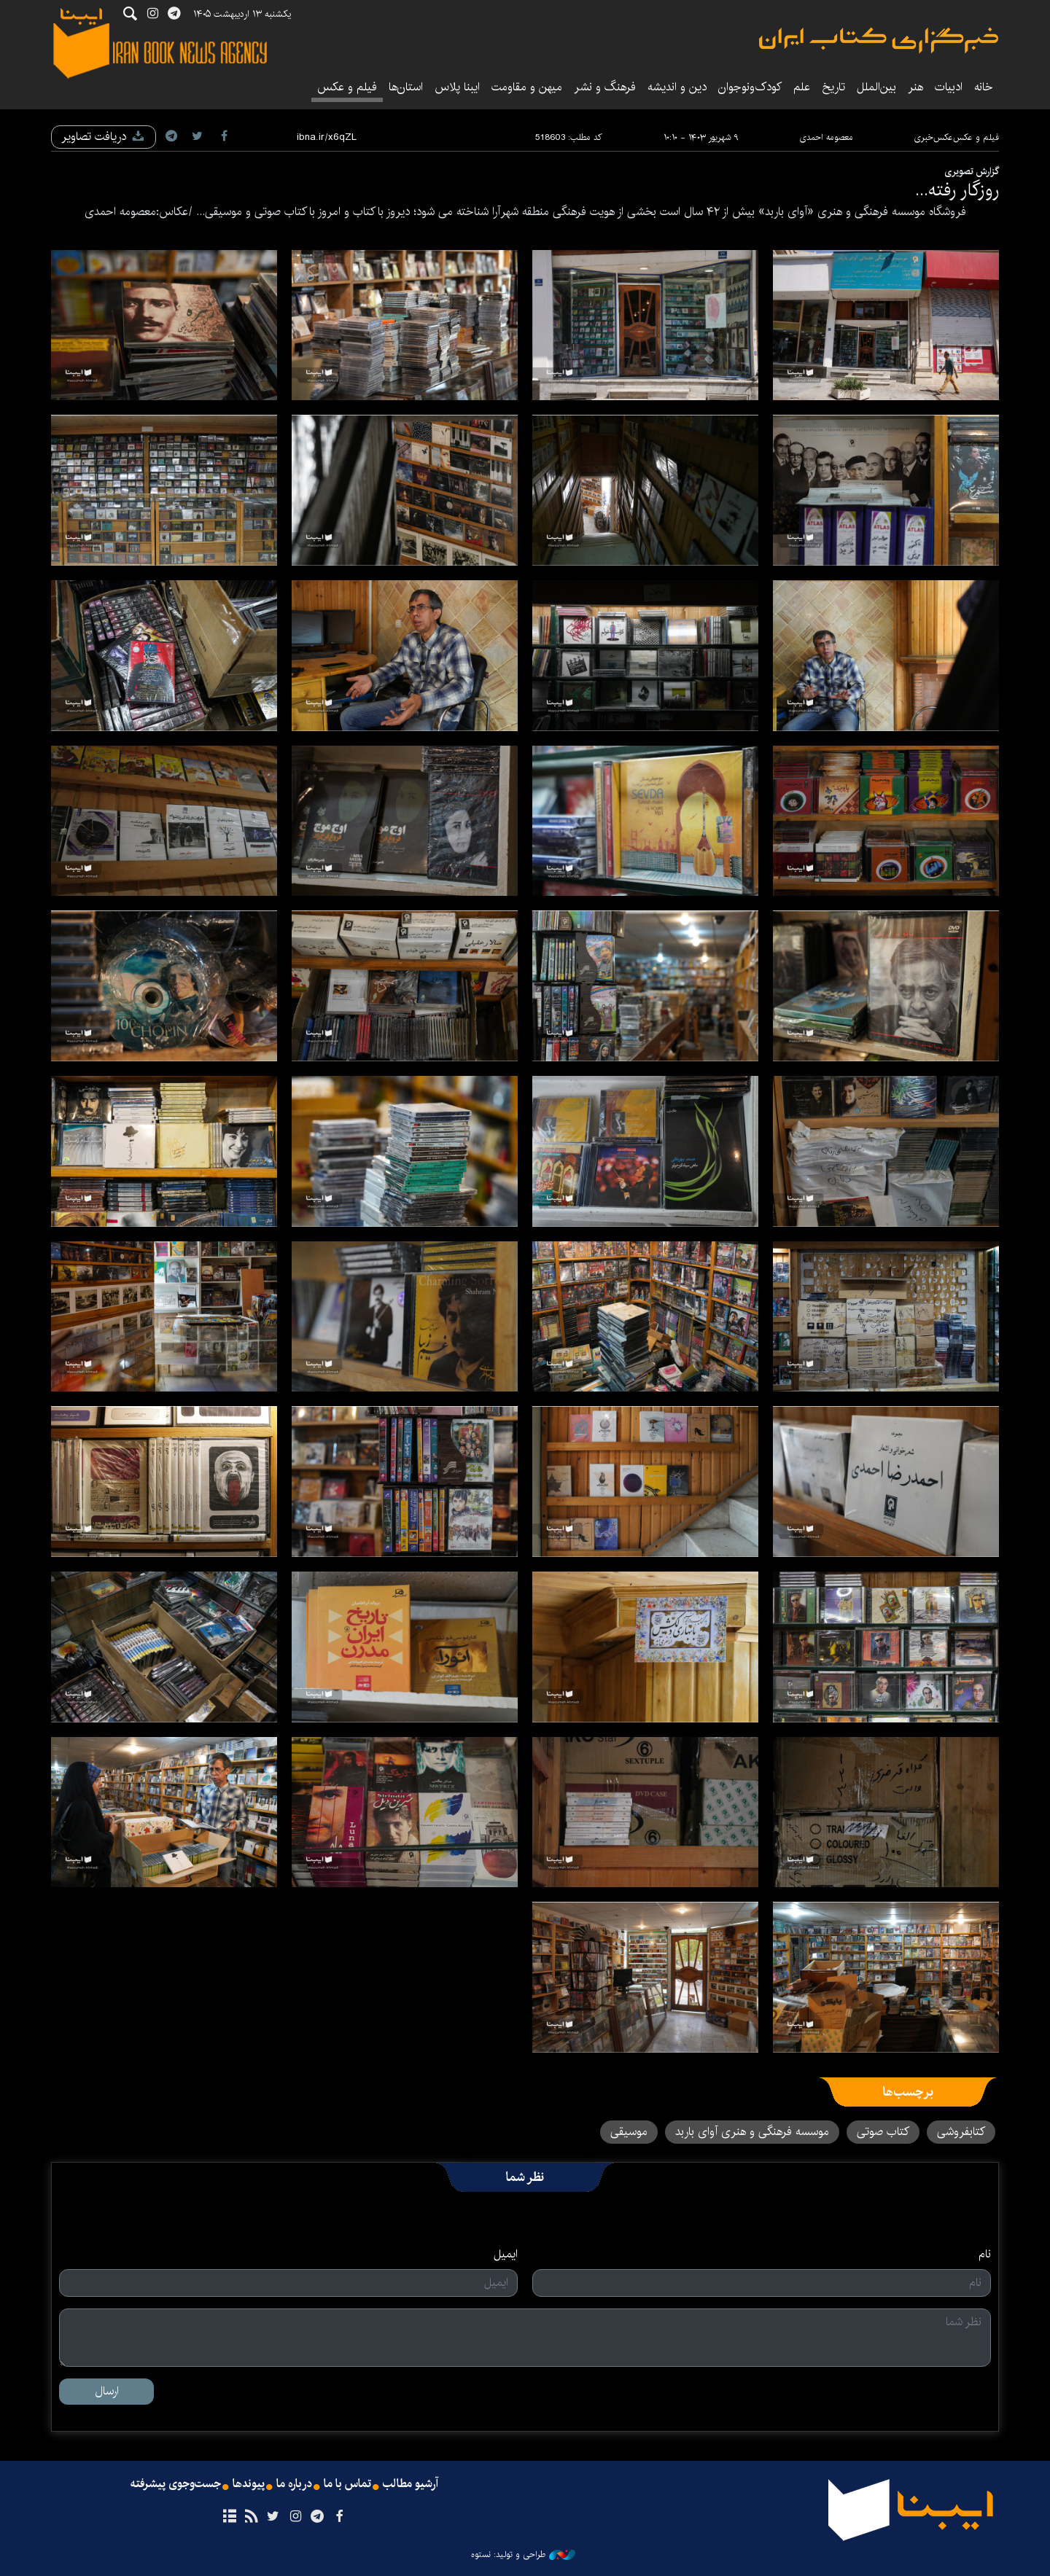 The image size is (1050, 2576). What do you see at coordinates (983, 87) in the screenshot?
I see `خانه` at bounding box center [983, 87].